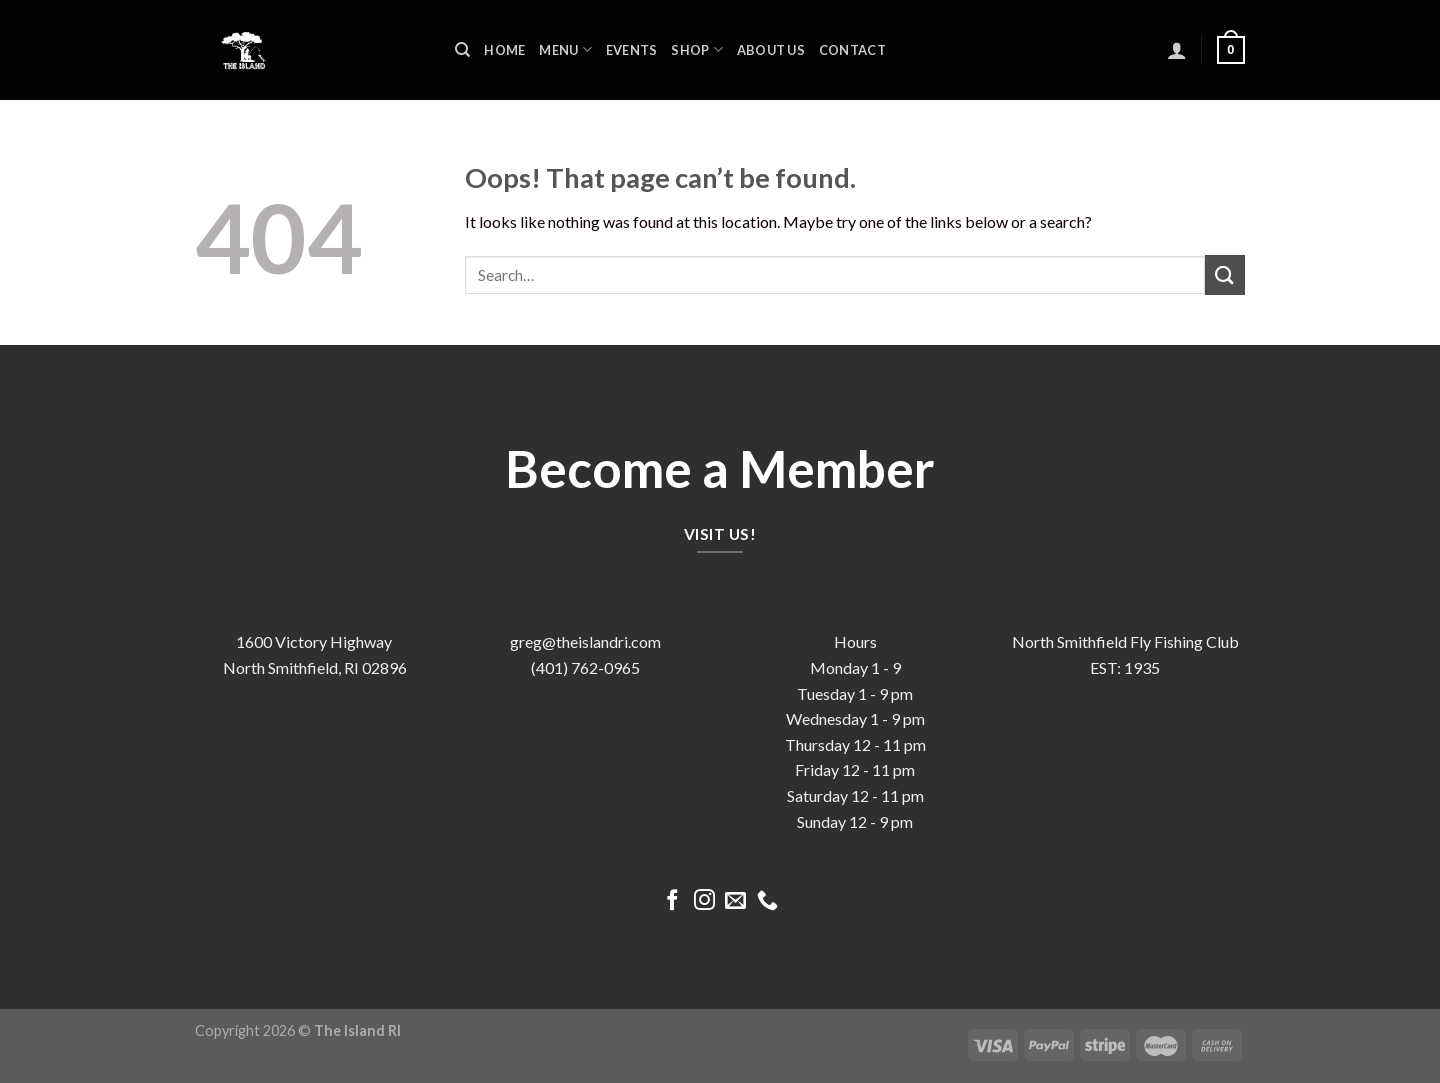 The width and height of the screenshot is (1440, 1083). I want to click on North Smithfield Fly Fishing Club, so click(1125, 641).